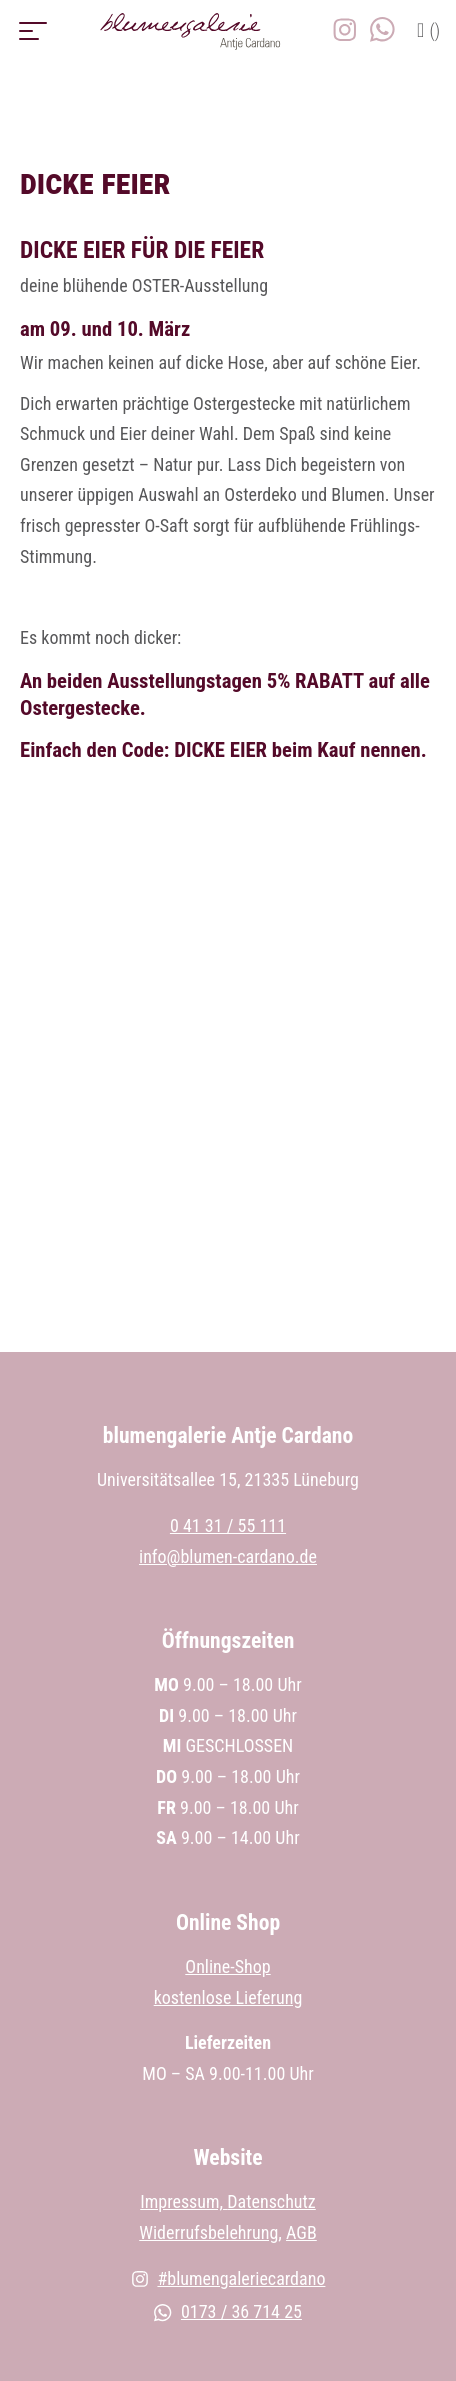  Describe the element at coordinates (208, 2232) in the screenshot. I see `Widerrufsbelehrung` at that location.